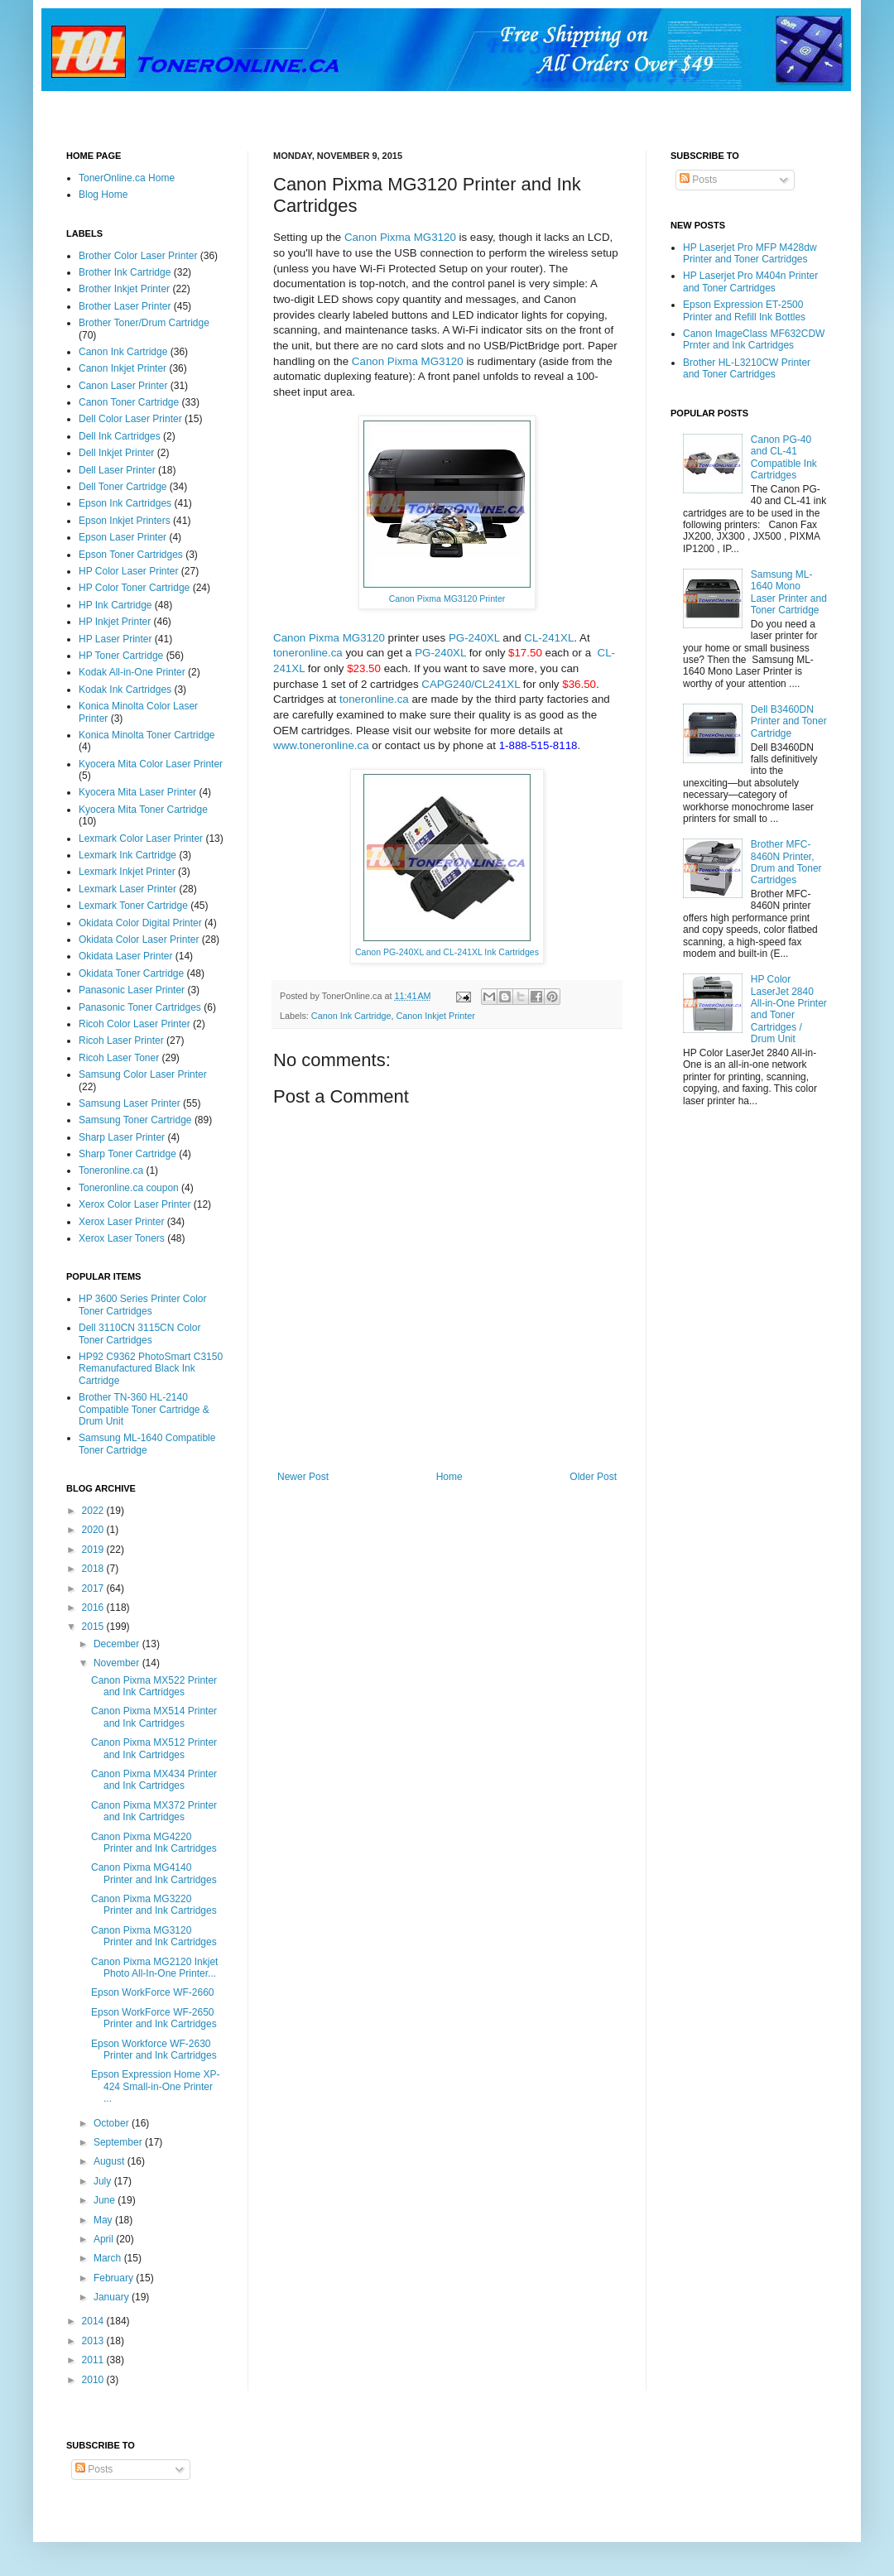 This screenshot has width=894, height=2576. What do you see at coordinates (123, 386) in the screenshot?
I see `Canon Laser Printer` at bounding box center [123, 386].